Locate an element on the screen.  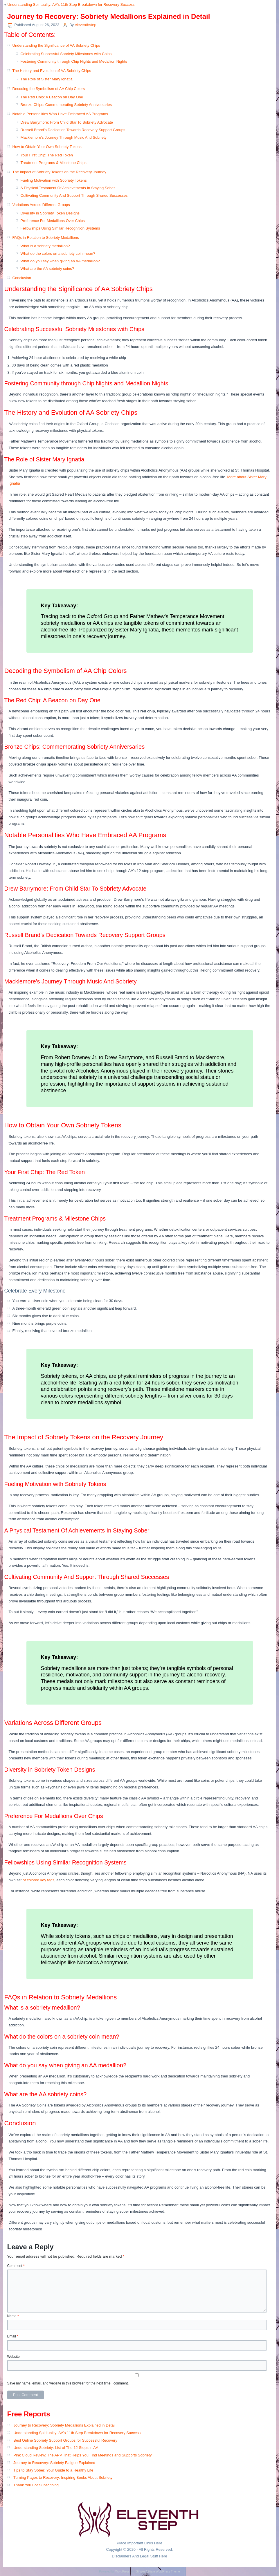
What do you say when giving an AA medallion? is located at coordinates (60, 261).